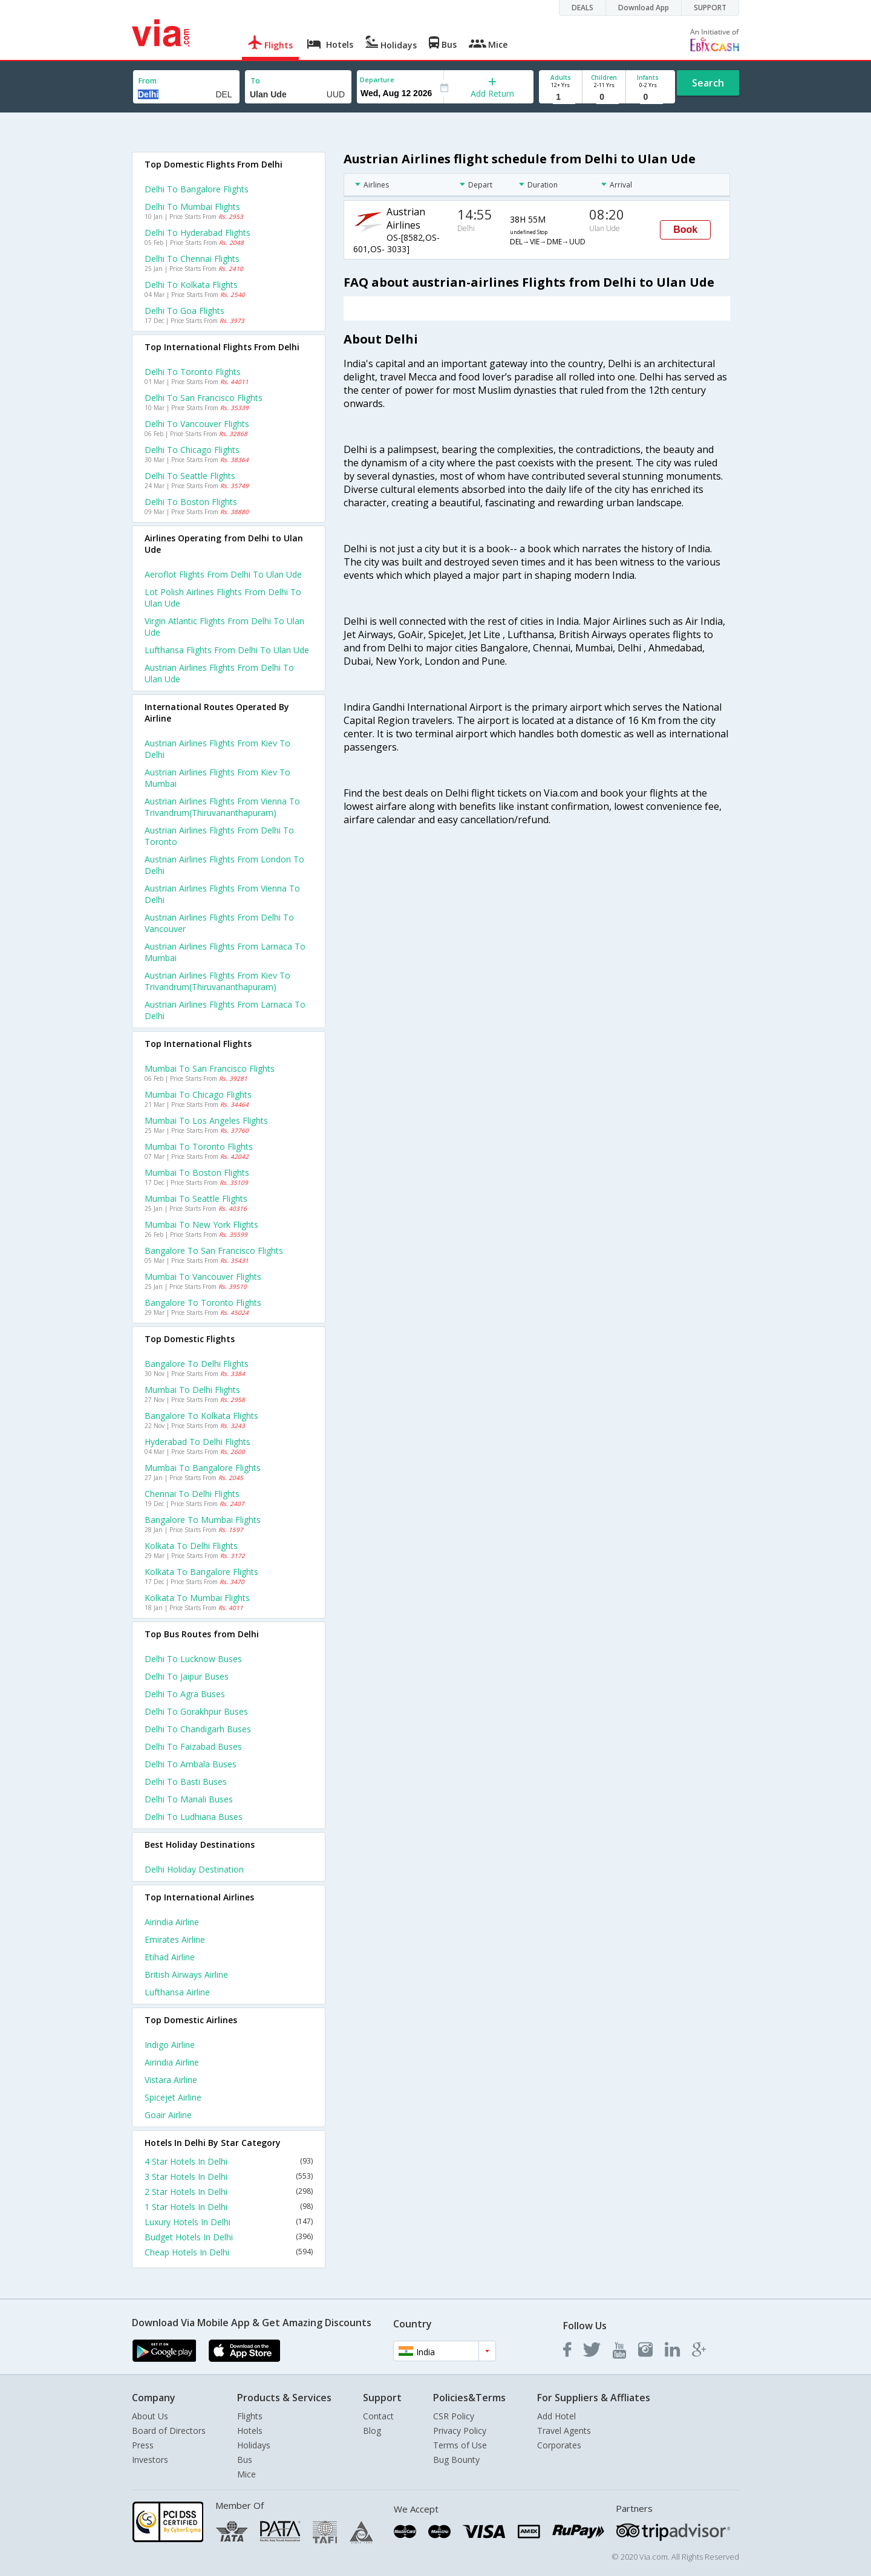 The width and height of the screenshot is (871, 2576). What do you see at coordinates (203, 1302) in the screenshot?
I see `Bangalore to Toronto Flights` at bounding box center [203, 1302].